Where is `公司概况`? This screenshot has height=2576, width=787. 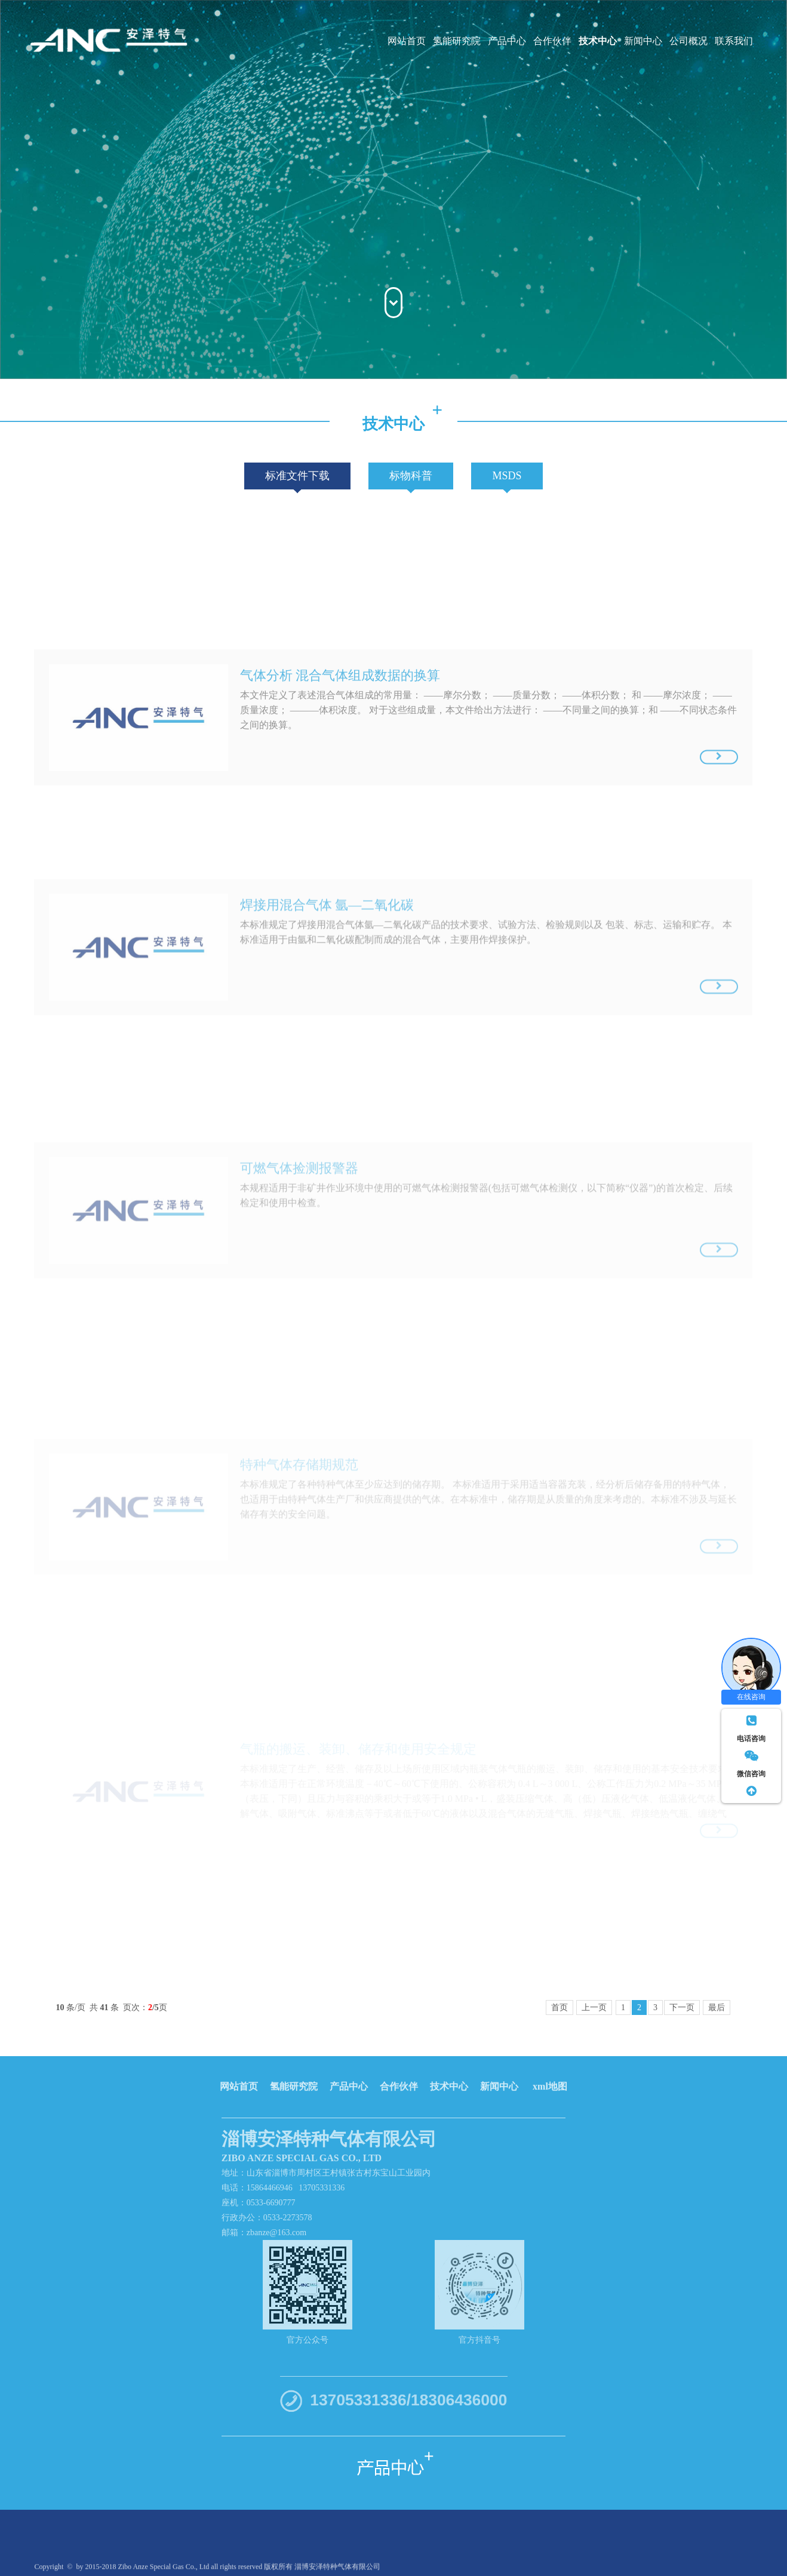
公司概况 is located at coordinates (688, 41).